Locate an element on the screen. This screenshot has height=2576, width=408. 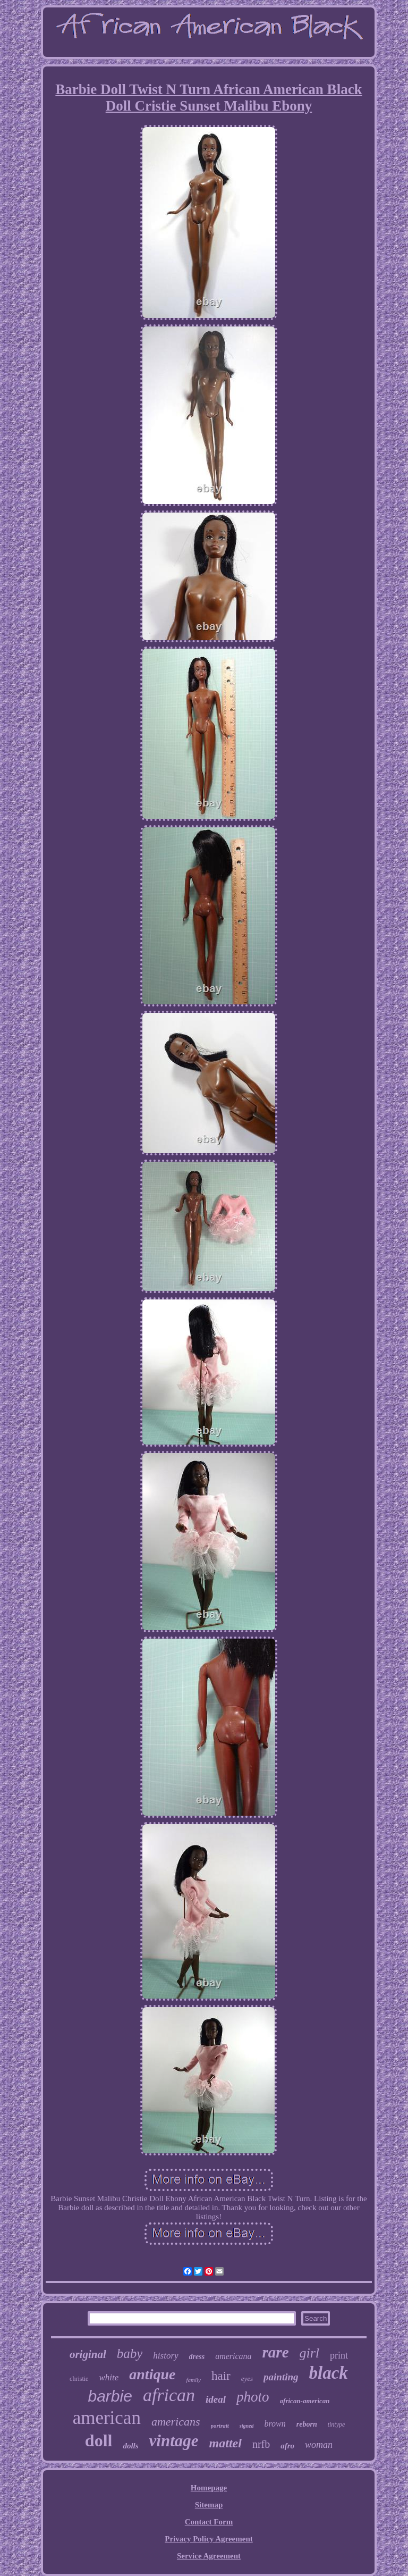
Homepage is located at coordinates (209, 2487).